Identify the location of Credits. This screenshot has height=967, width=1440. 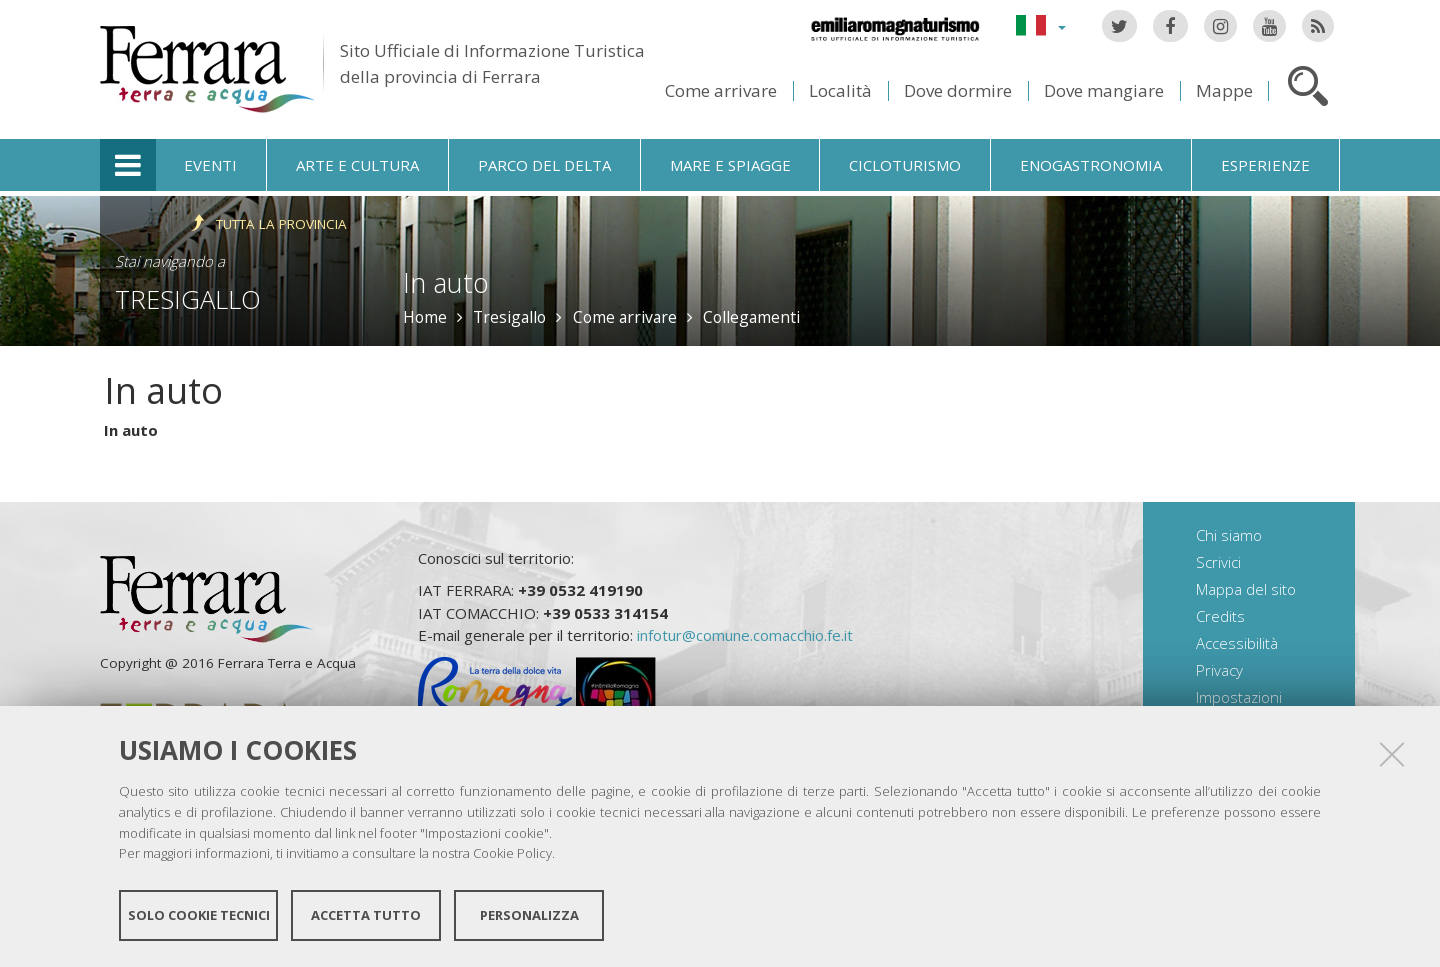
(1220, 616).